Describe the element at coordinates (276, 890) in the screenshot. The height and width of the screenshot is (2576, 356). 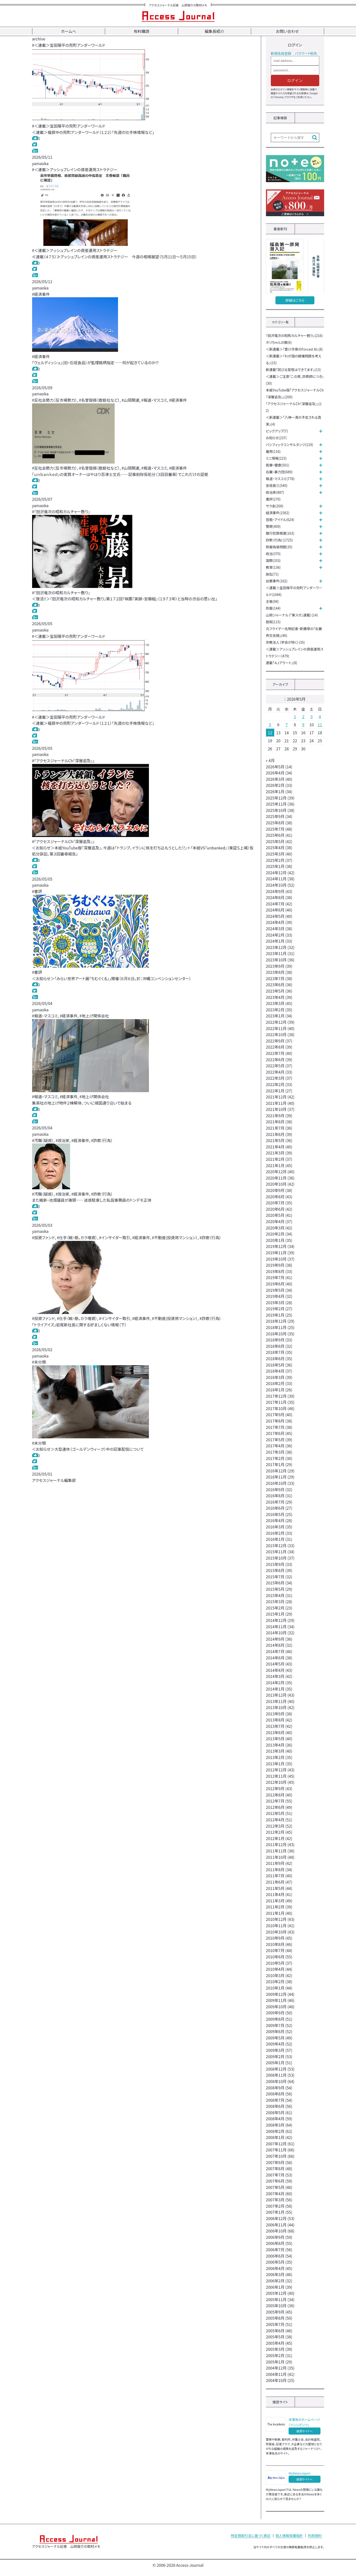
I see `2024年10月` at that location.